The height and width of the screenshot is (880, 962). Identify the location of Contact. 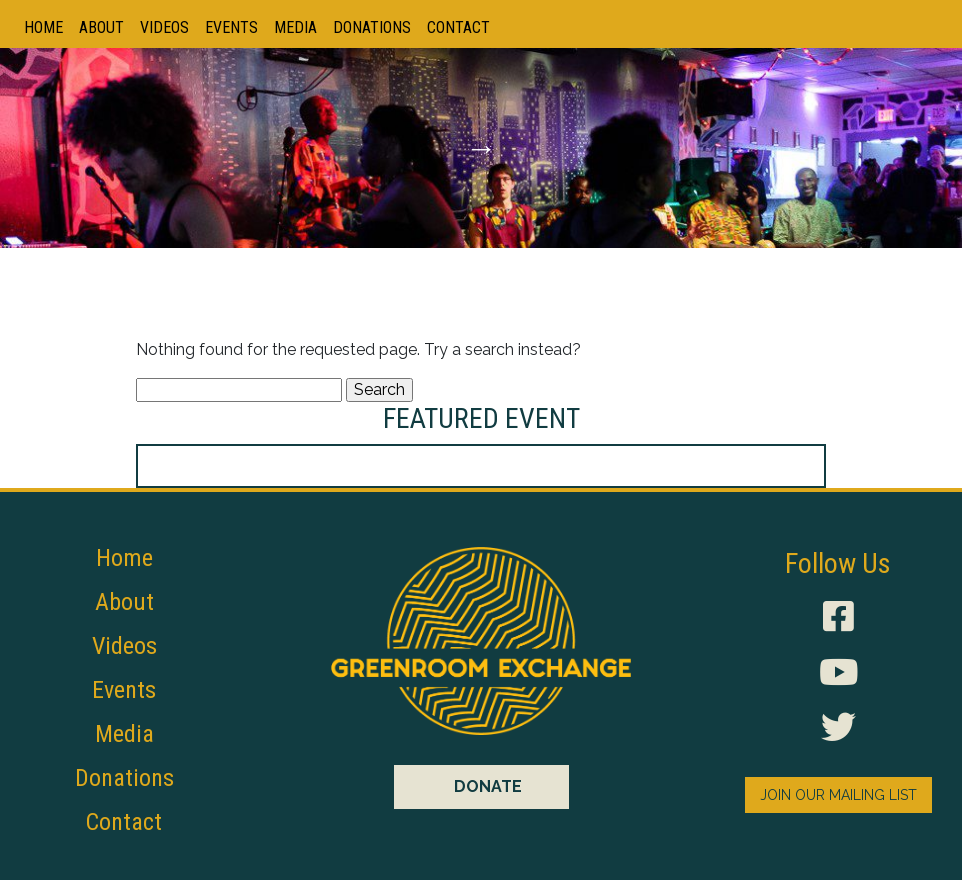
(458, 27).